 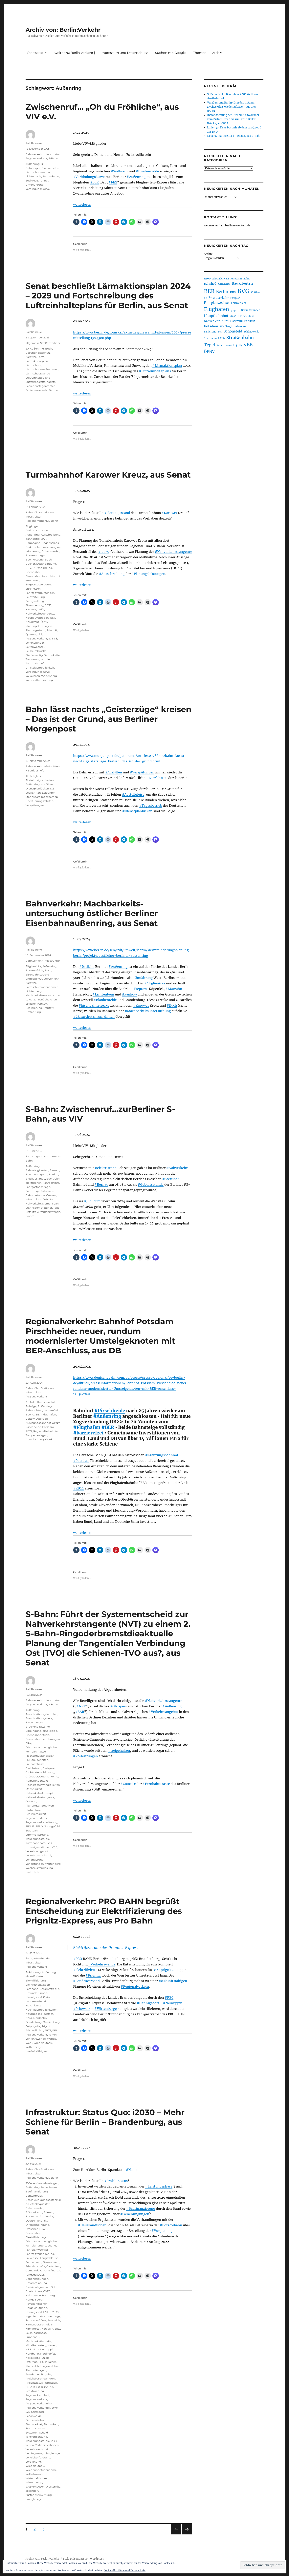 I want to click on Stammbah, so click(x=50, y=2424).